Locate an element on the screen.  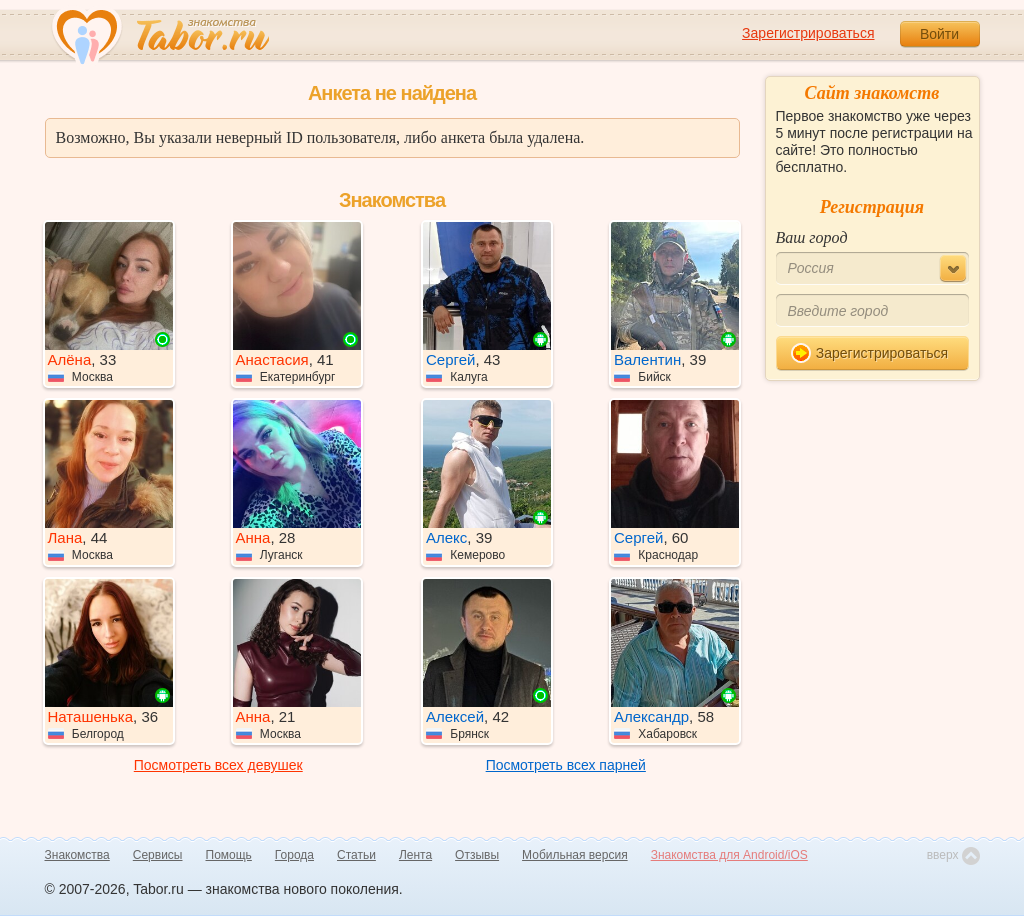
Знакомства для Android/iOS is located at coordinates (729, 855).